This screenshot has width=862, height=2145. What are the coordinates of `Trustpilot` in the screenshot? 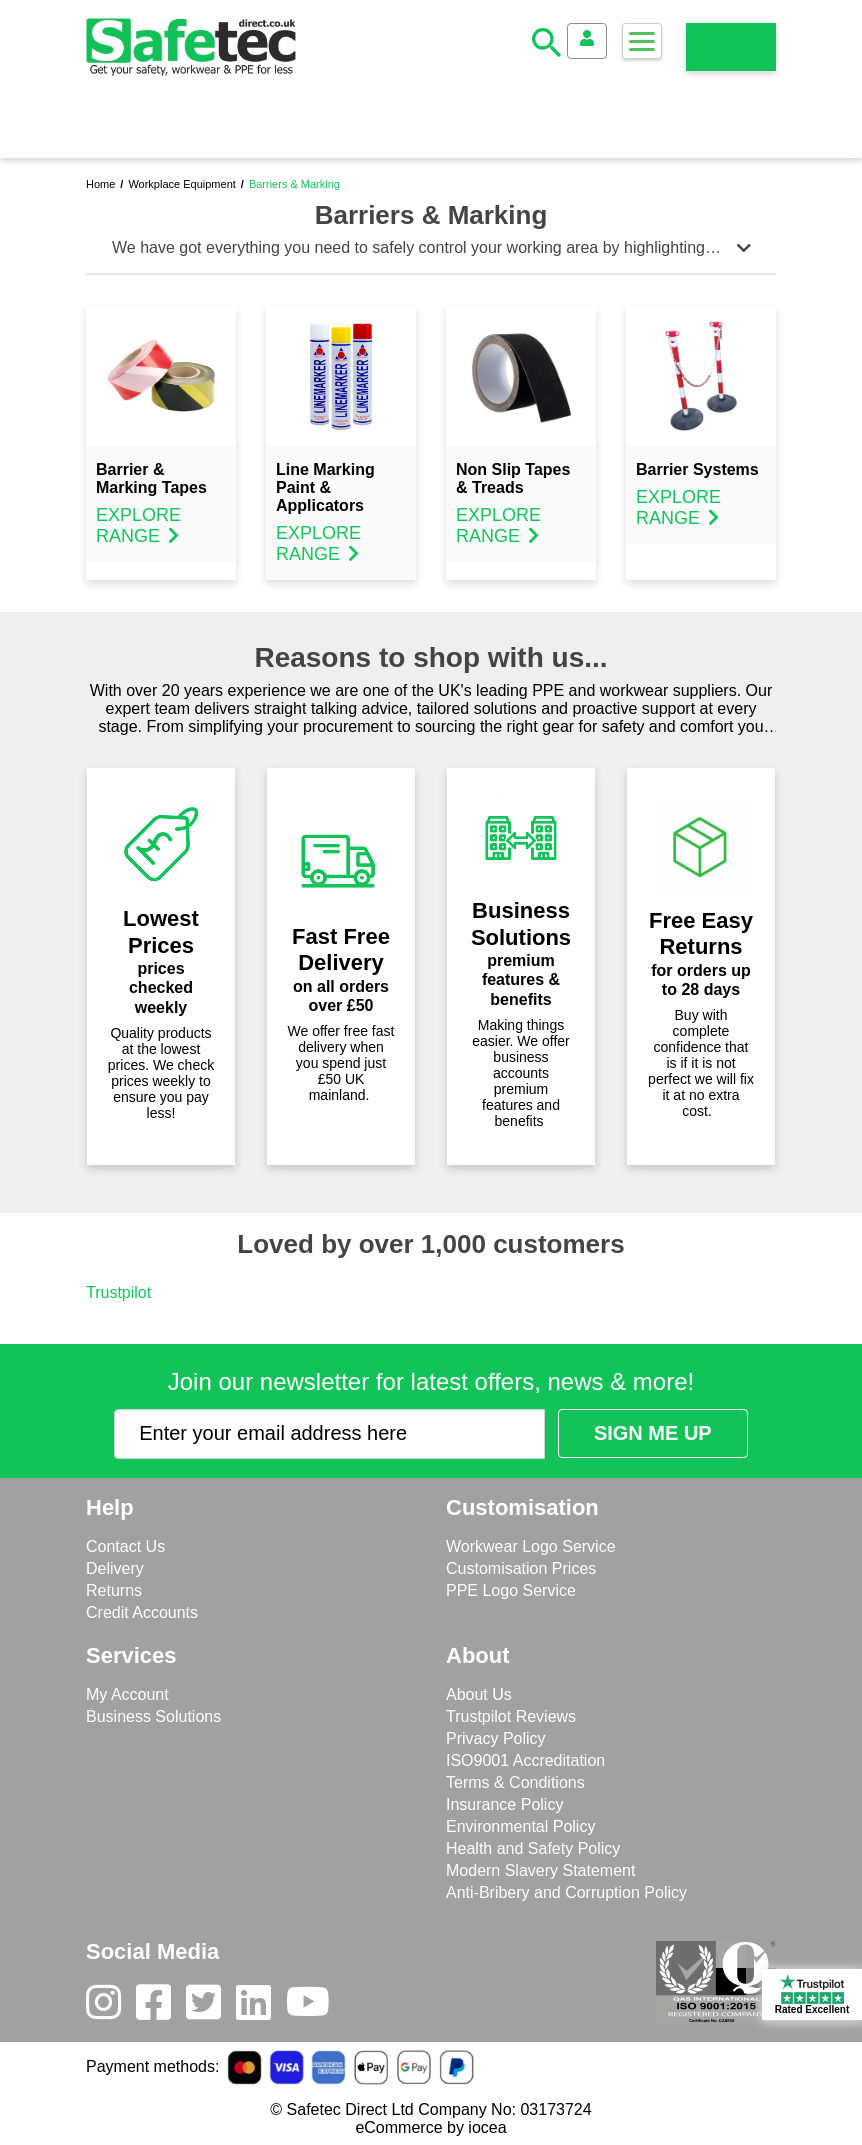 It's located at (118, 1292).